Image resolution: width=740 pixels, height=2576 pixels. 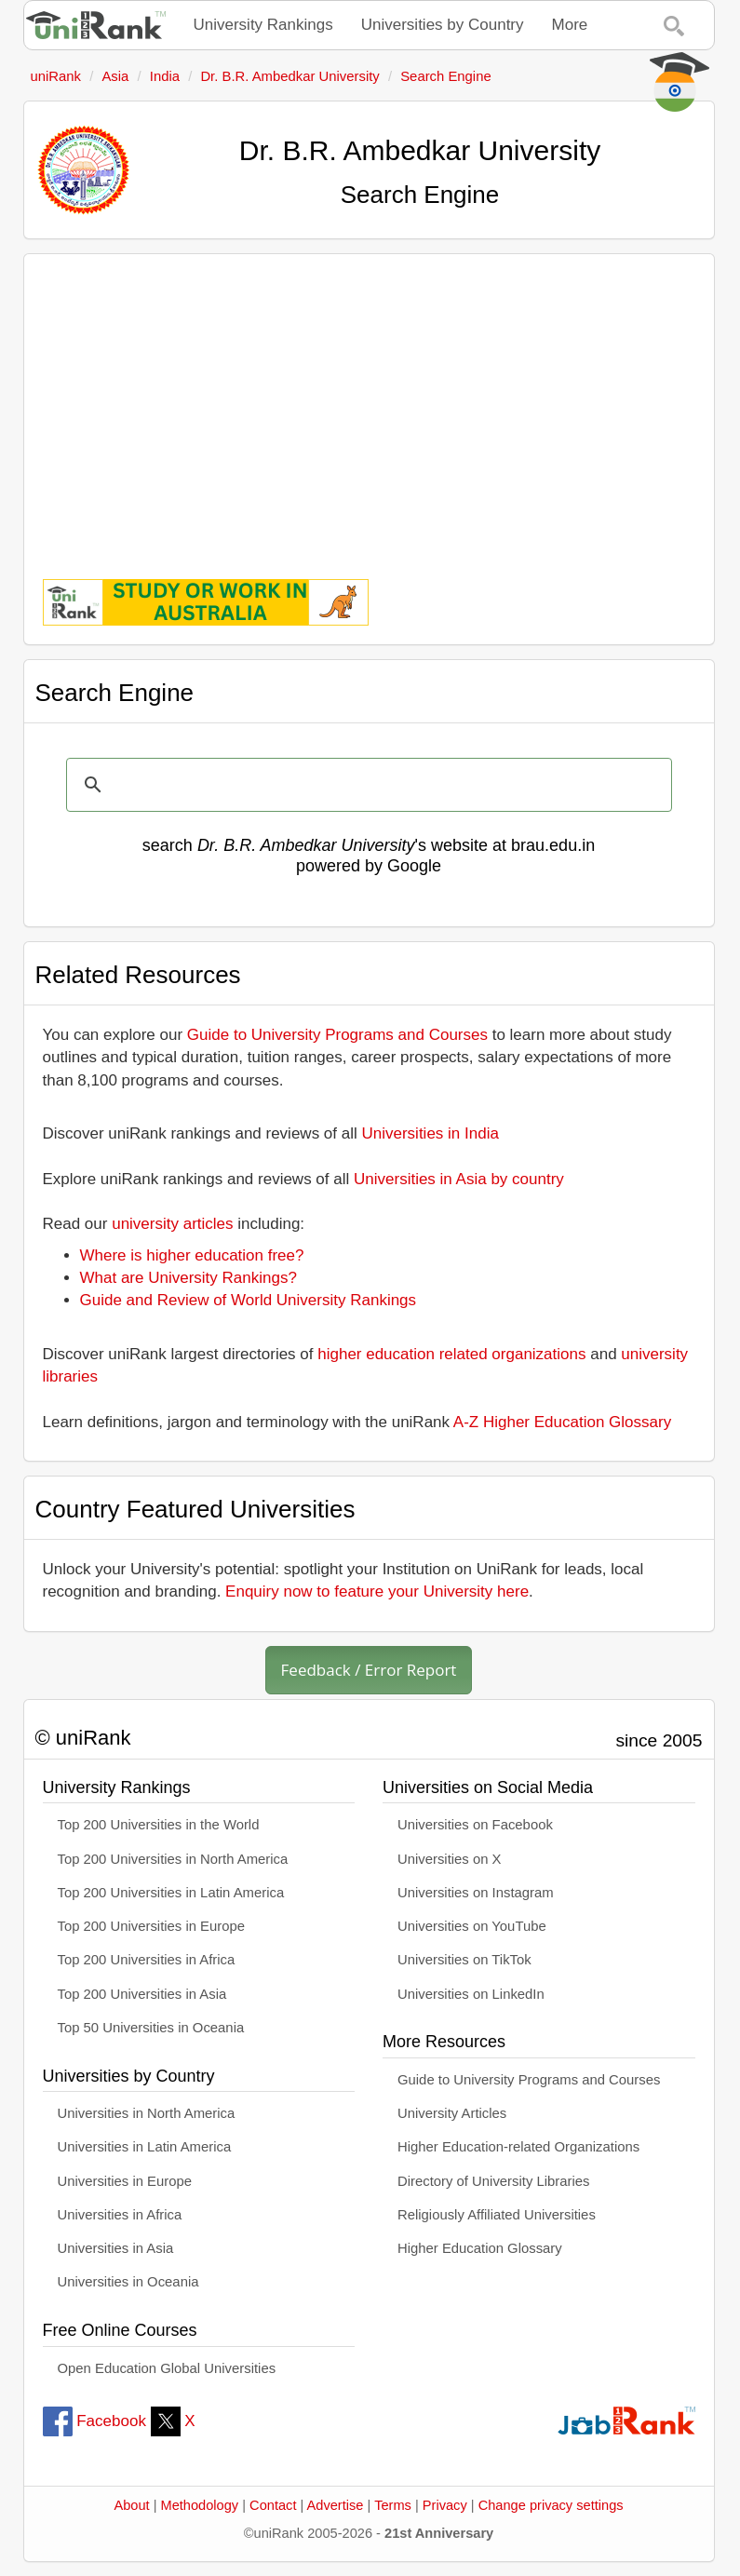 I want to click on Universities on Instagram, so click(x=475, y=1892).